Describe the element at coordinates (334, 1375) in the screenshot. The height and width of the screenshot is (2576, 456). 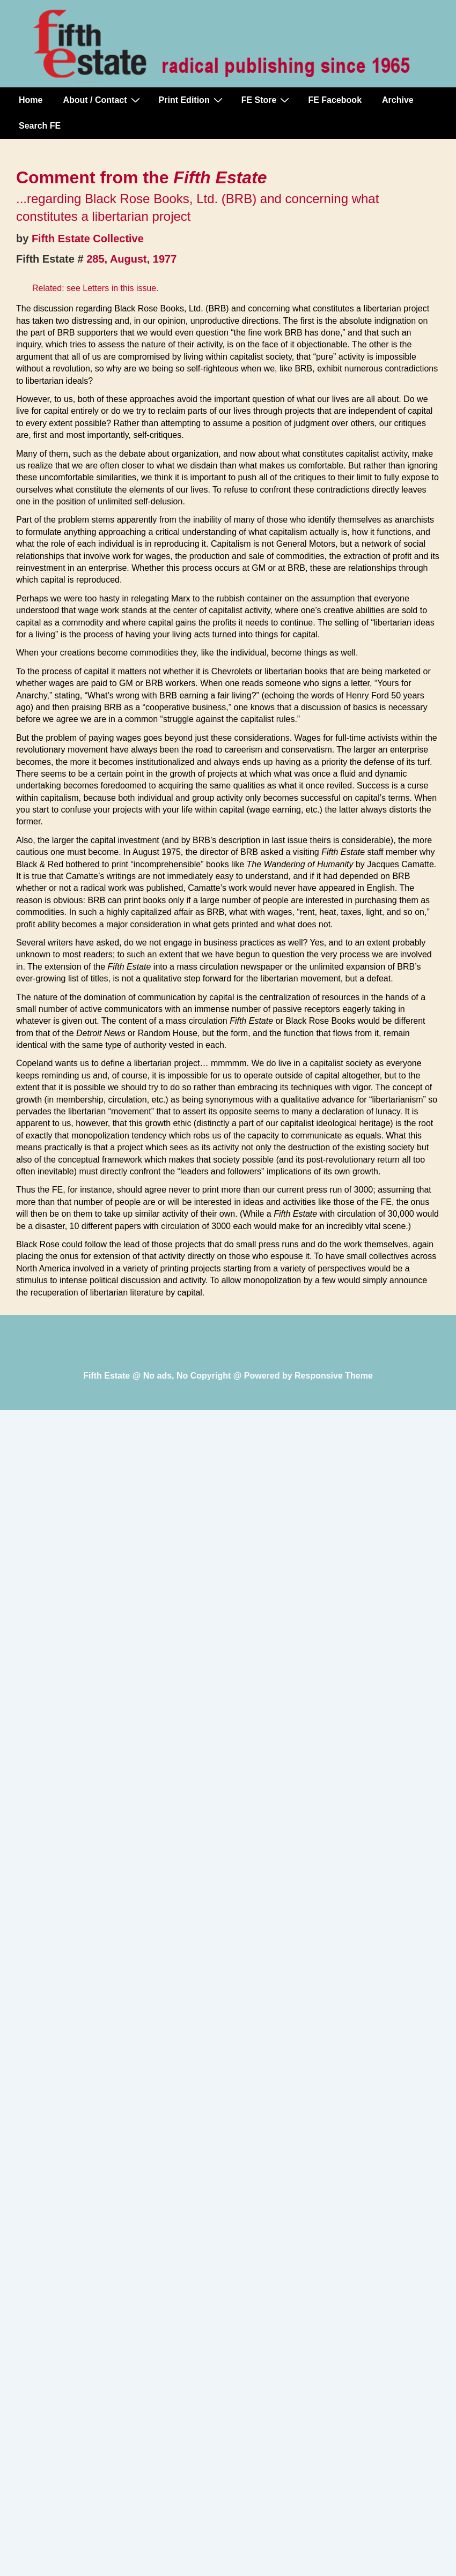
I see `Responsive Theme` at that location.